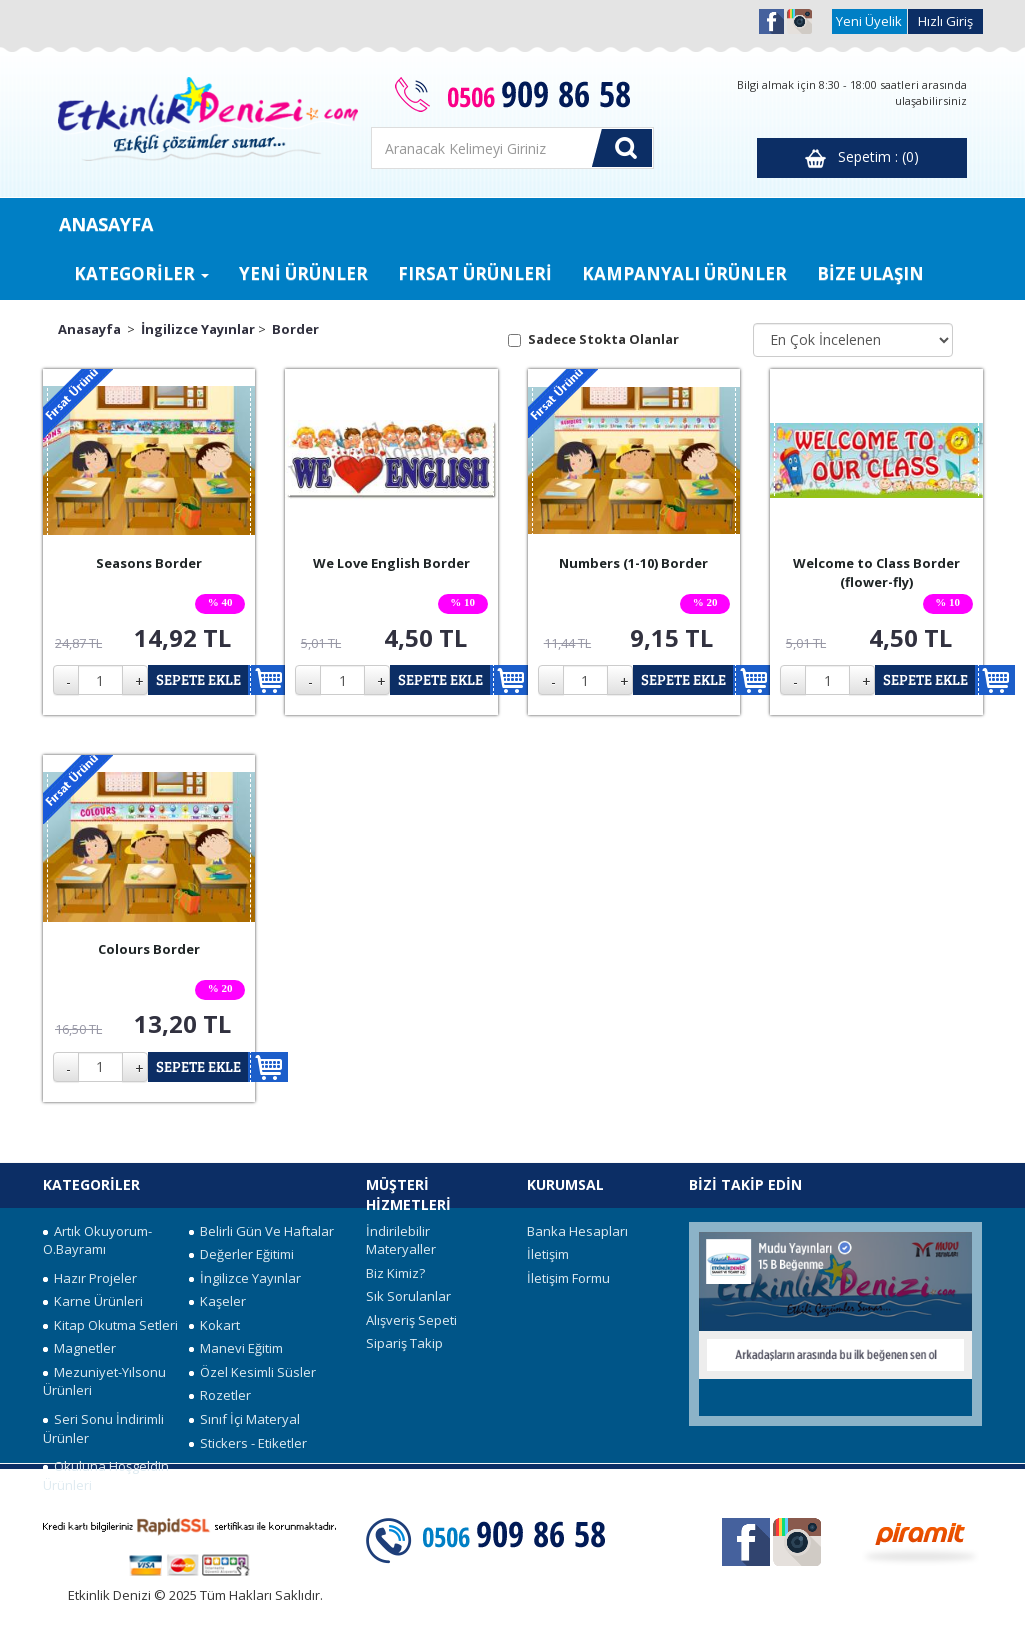  I want to click on KAMPANYALI ÜRÜNLER, so click(684, 273).